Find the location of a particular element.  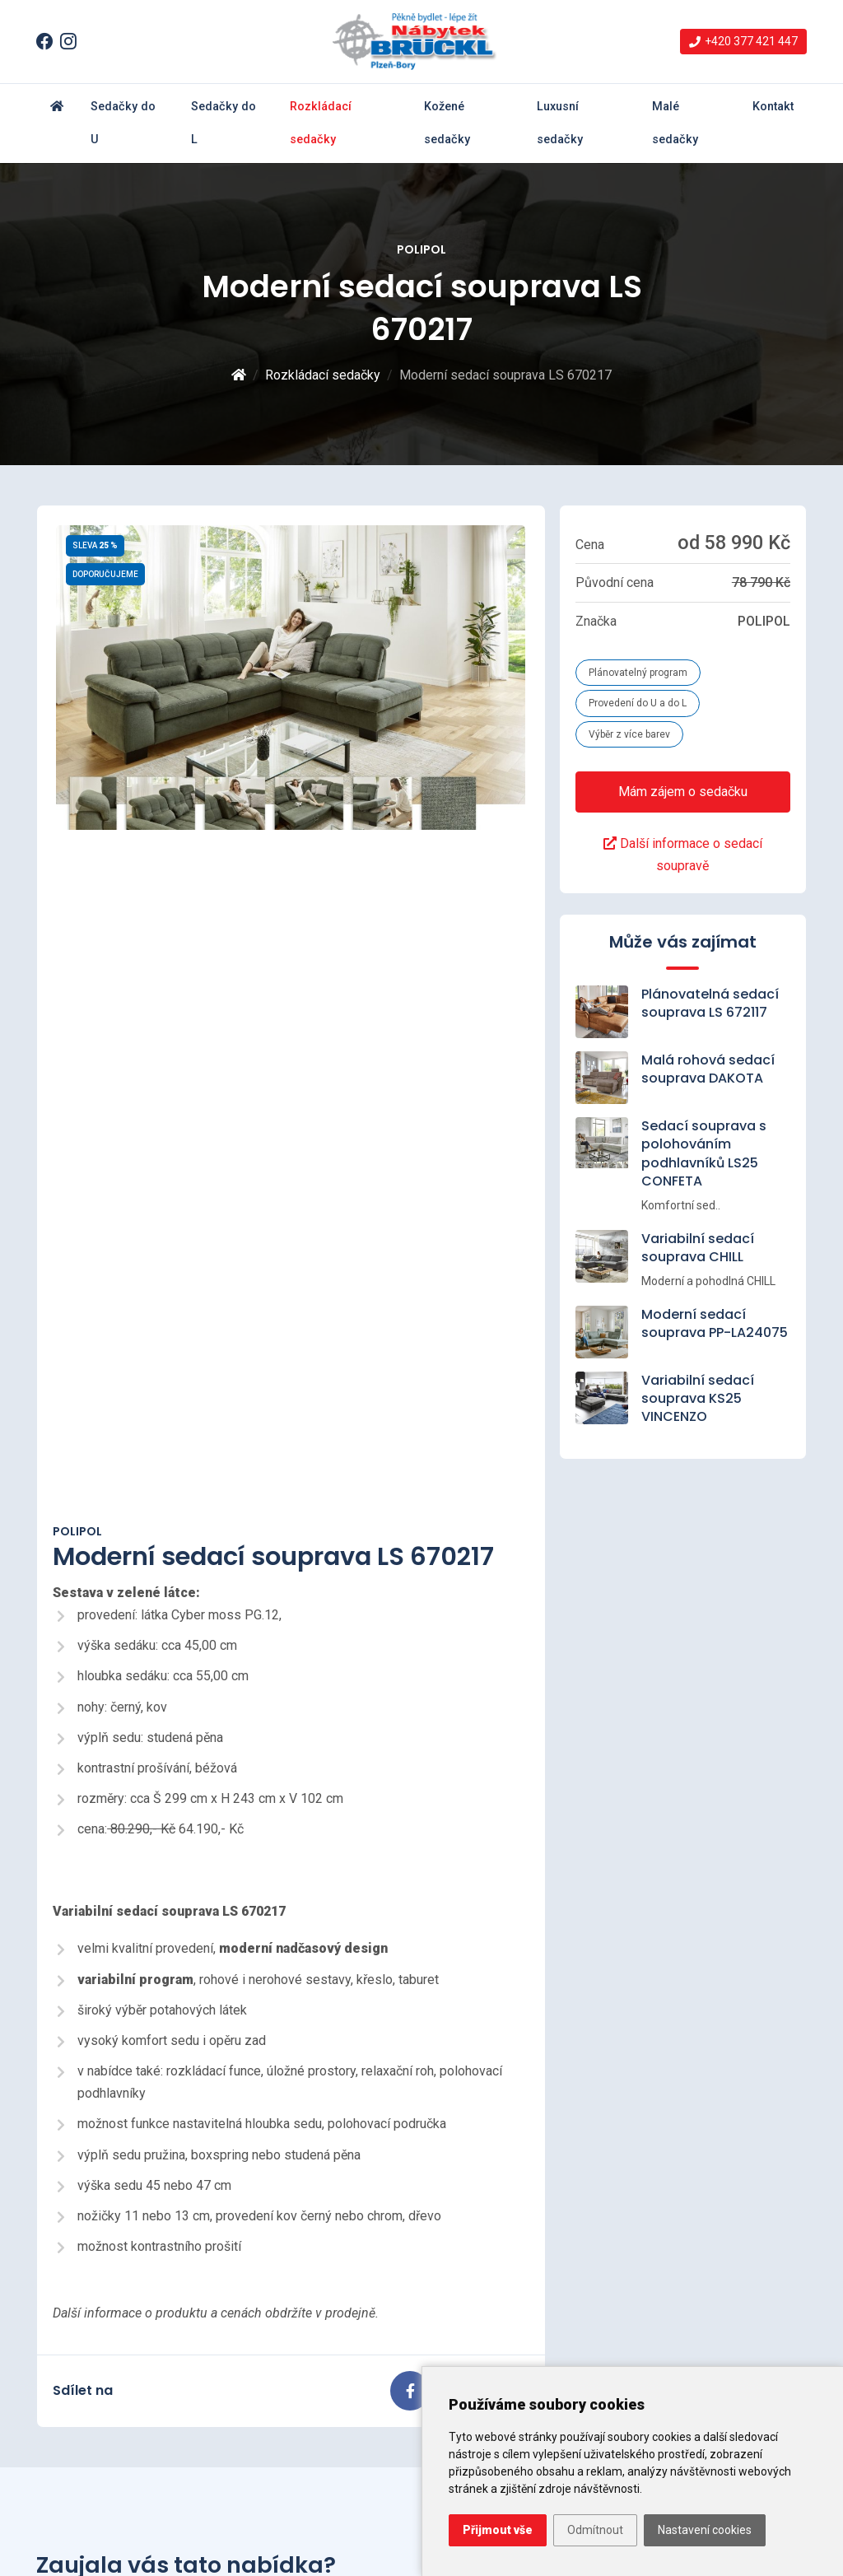

info@nabytek-brueckl.cz is located at coordinates (708, 2282).